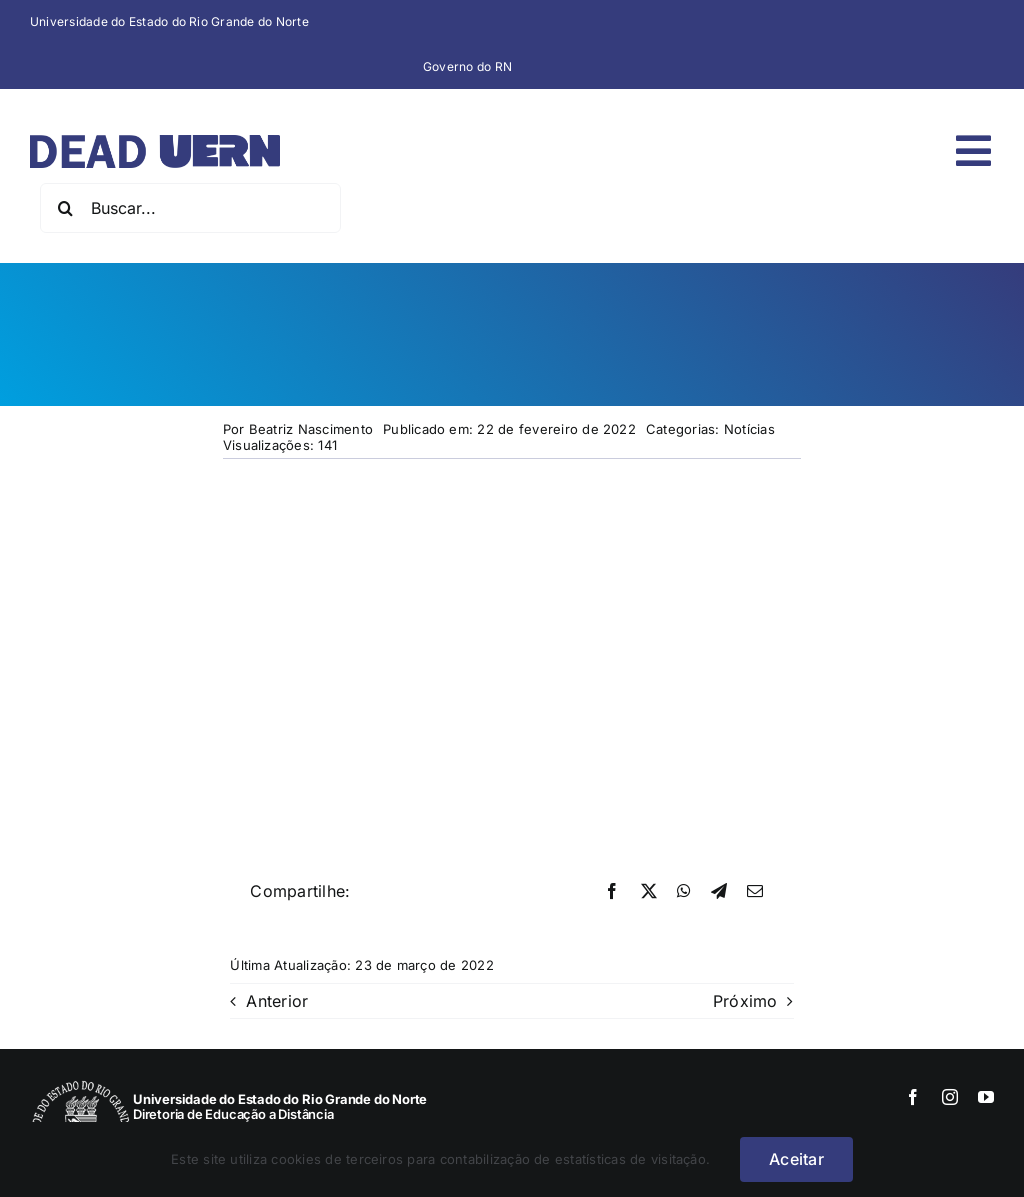  I want to click on Anterior, so click(277, 1001).